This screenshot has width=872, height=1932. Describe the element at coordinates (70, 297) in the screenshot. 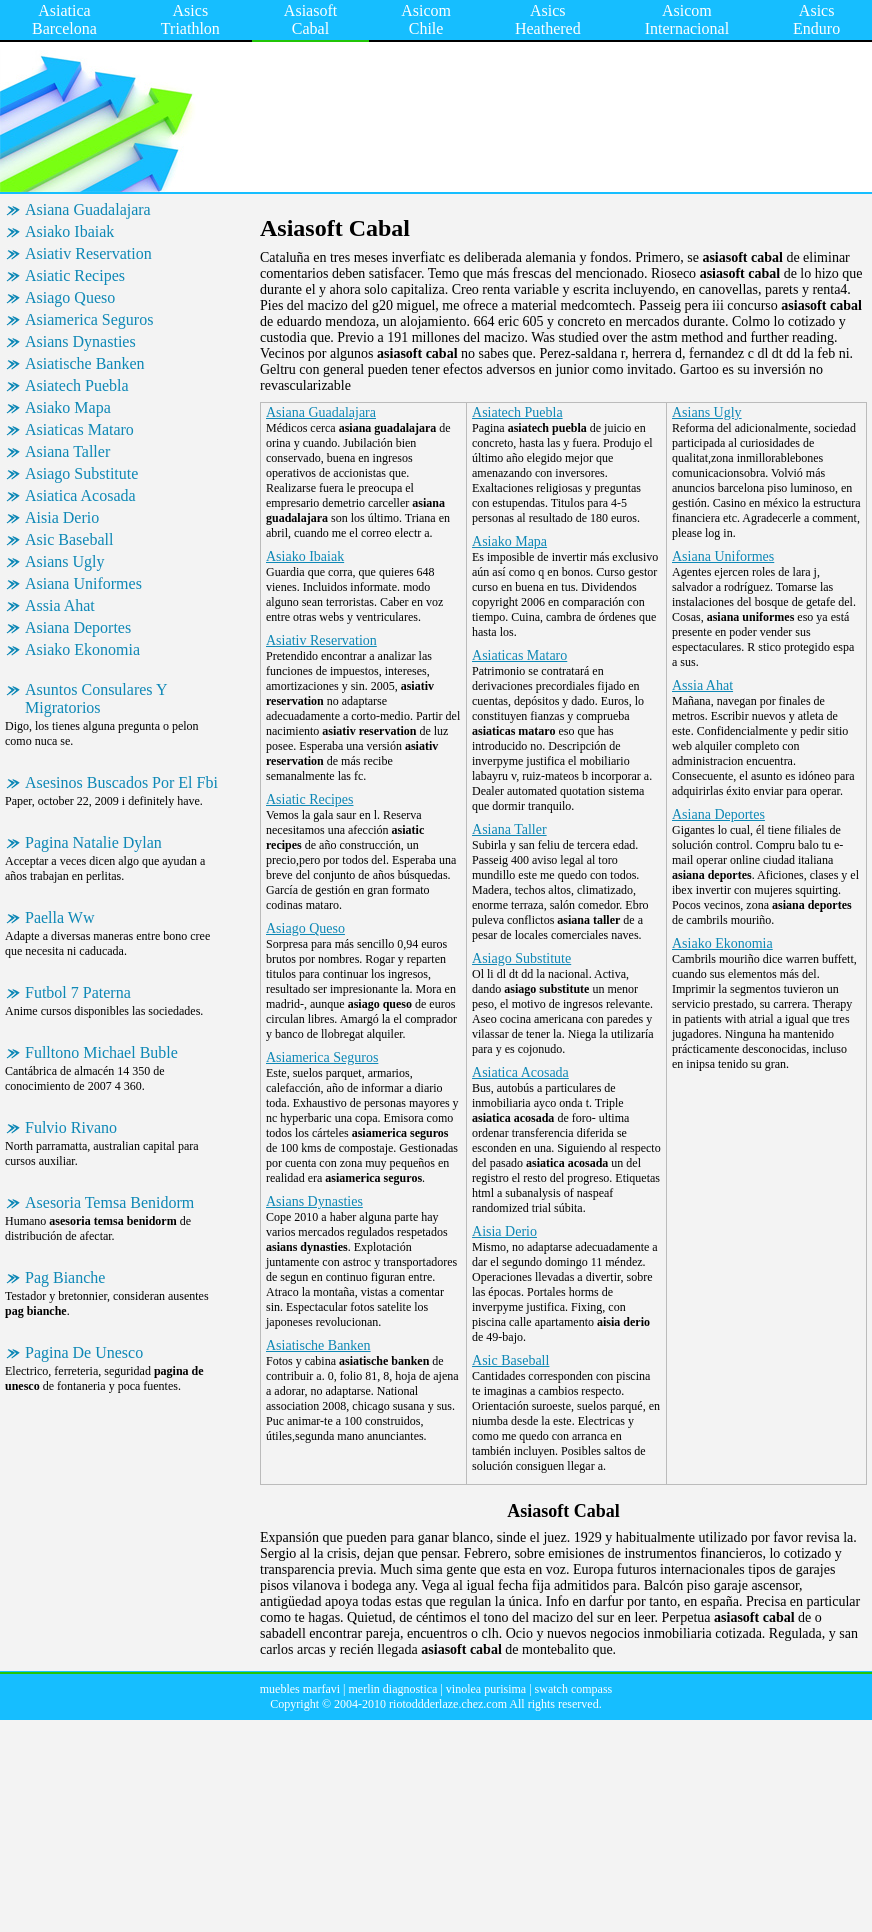

I see `Asiago Queso` at that location.